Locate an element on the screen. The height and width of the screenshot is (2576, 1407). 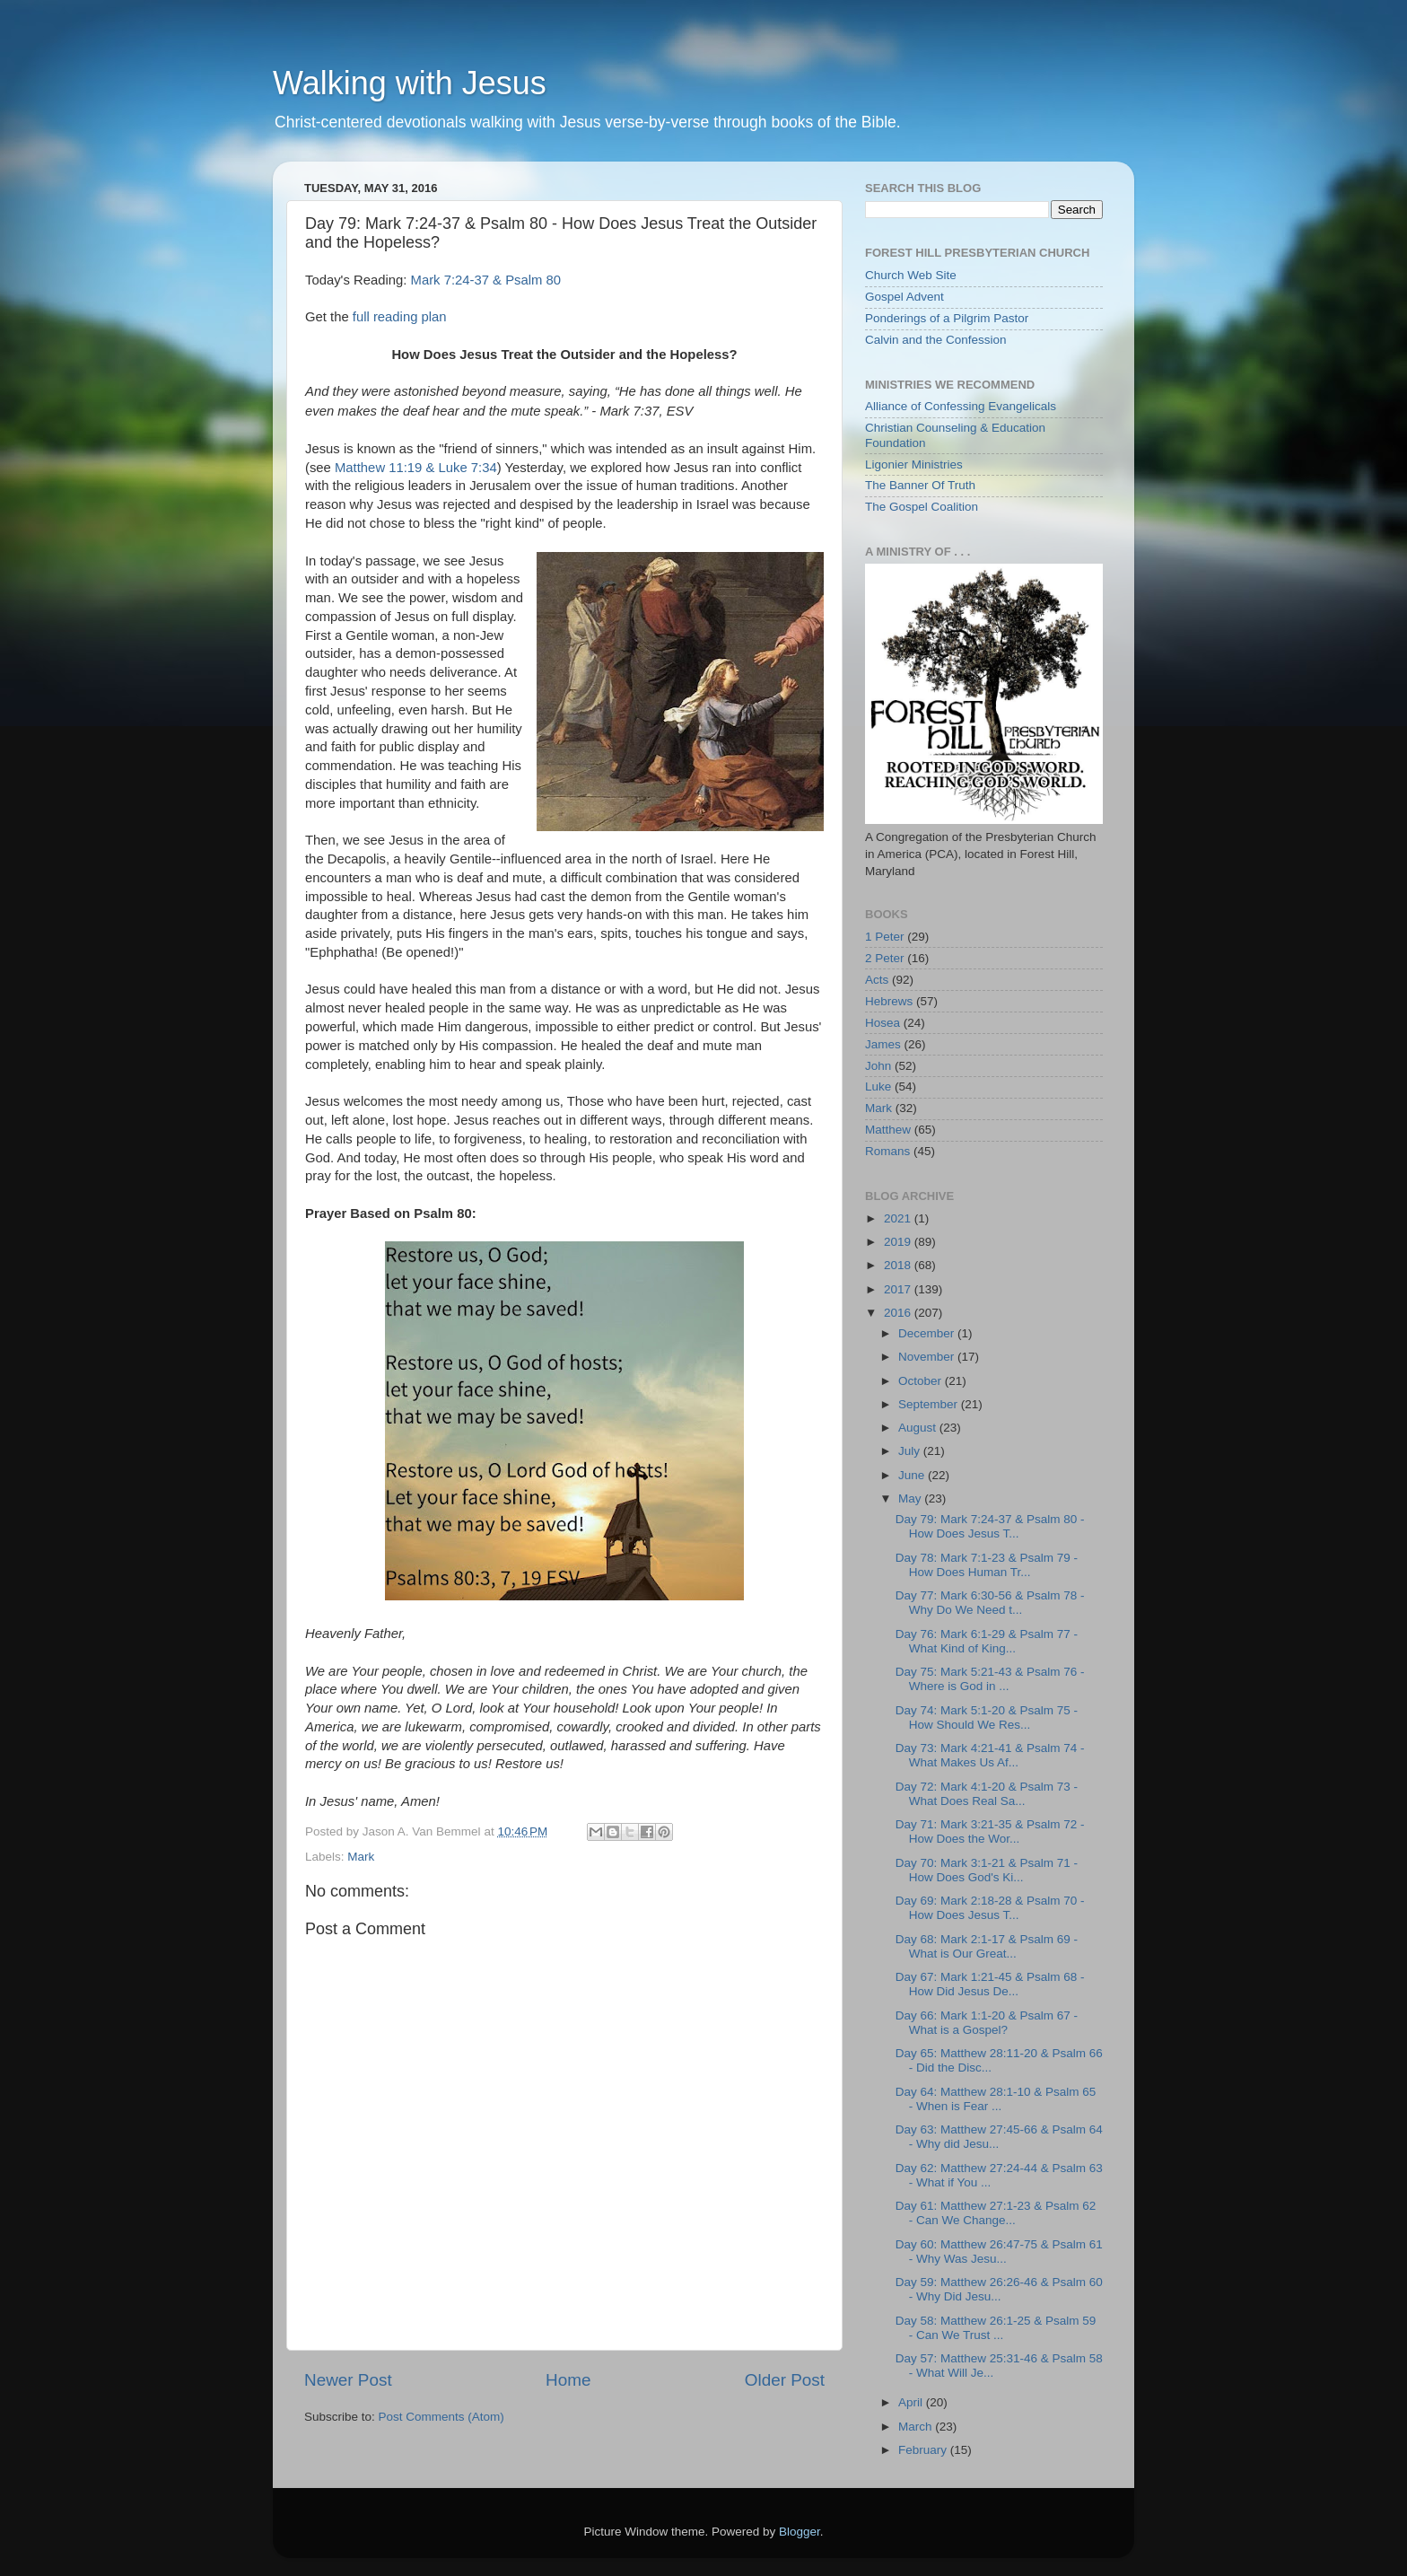
Alliance of Confessing Evangelicals is located at coordinates (960, 406).